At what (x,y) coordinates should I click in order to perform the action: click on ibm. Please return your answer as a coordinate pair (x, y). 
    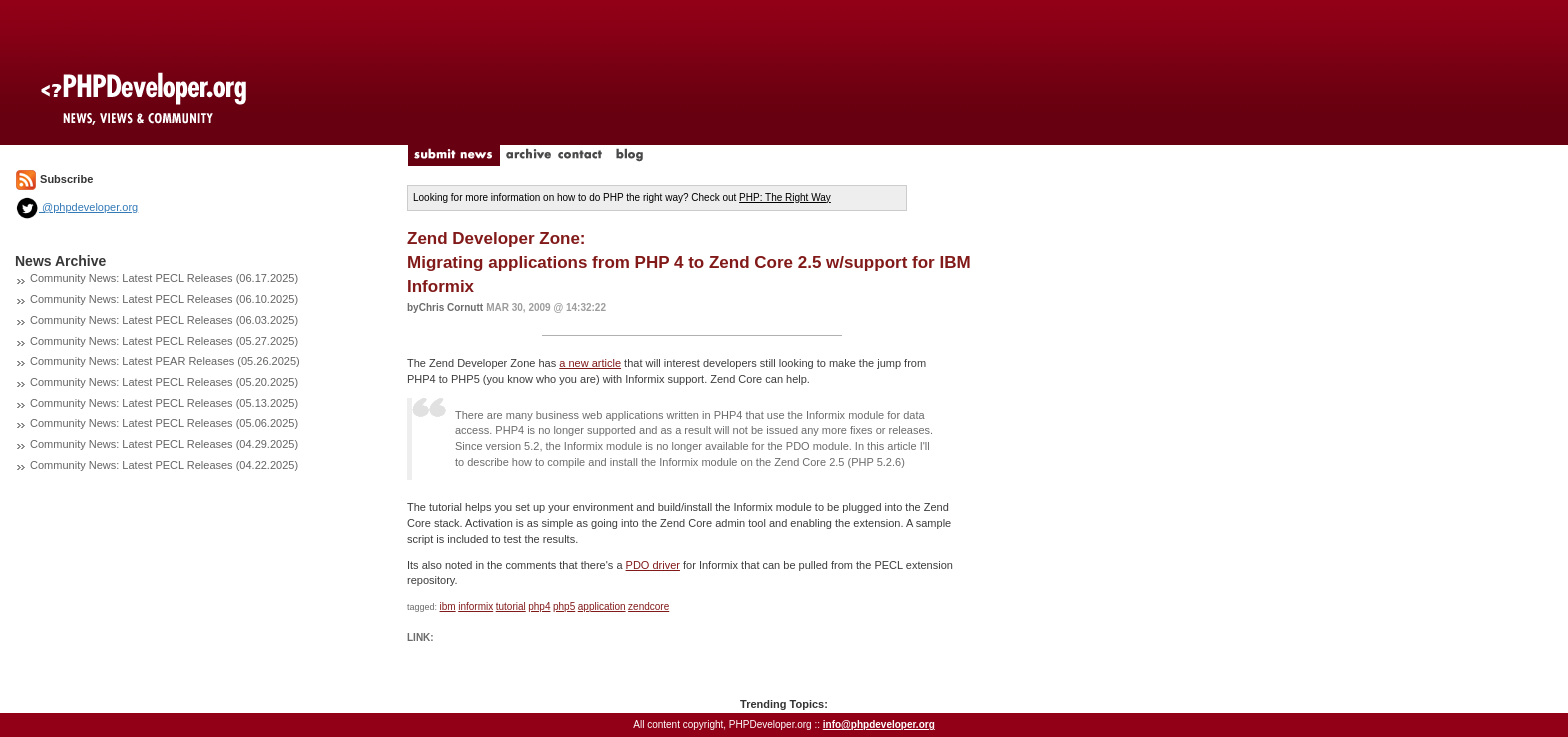
    Looking at the image, I should click on (448, 606).